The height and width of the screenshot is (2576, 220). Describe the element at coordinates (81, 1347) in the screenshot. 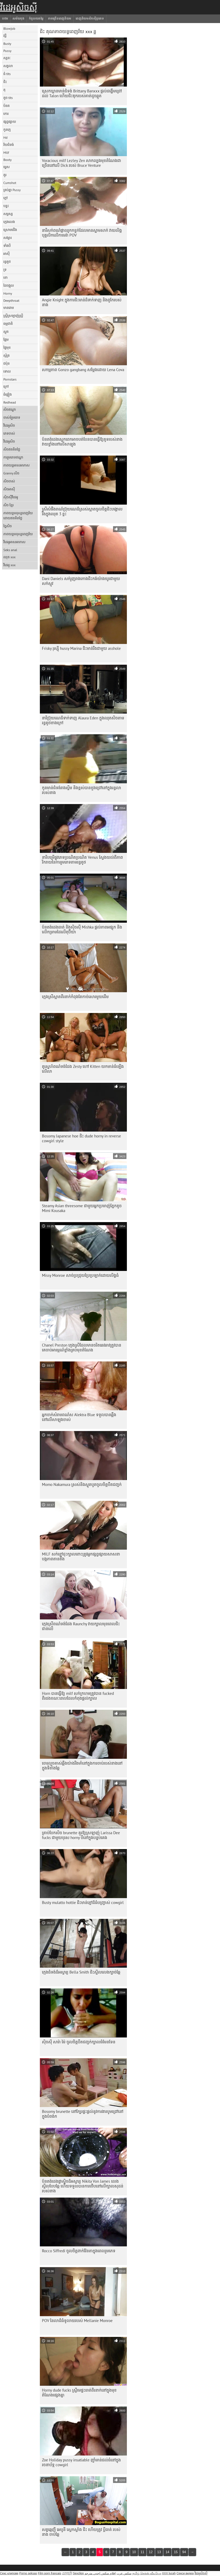

I see `Chanel Preston ក្មេង​ស្រី​ដែល​មាន​ចរិត​ឆេវឆាវ​ត្រូវ​បាន​គេ​ចាប់​អារម្មណ៍​ខ្លាំង​គ្រប់​មុខ​តំណែង` at that location.